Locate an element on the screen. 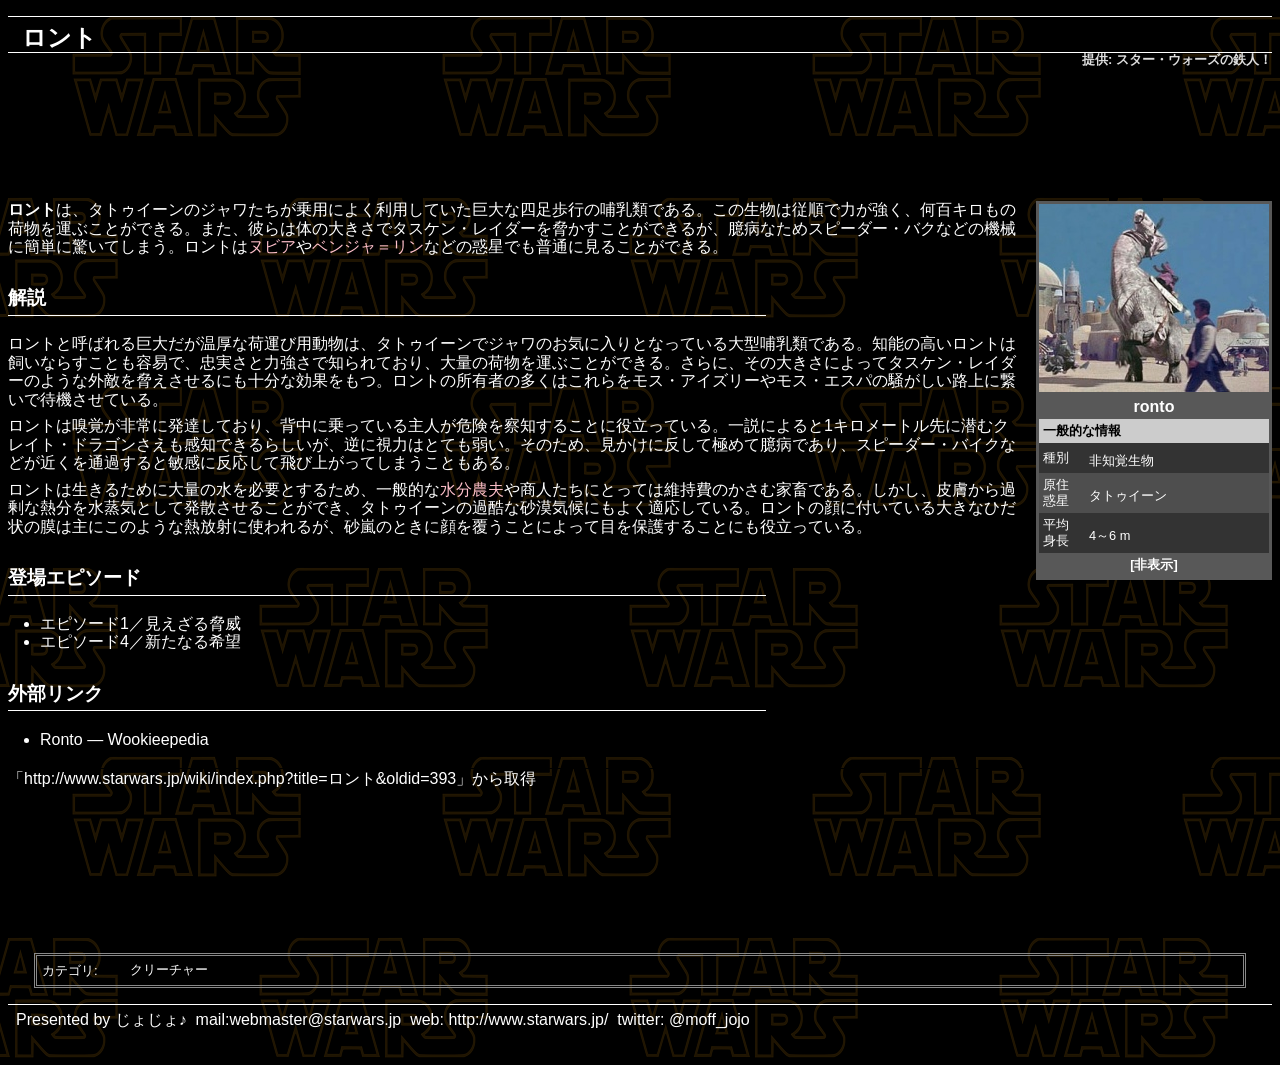 The image size is (1280, 1065). スピーダー・バイク is located at coordinates (928, 444).